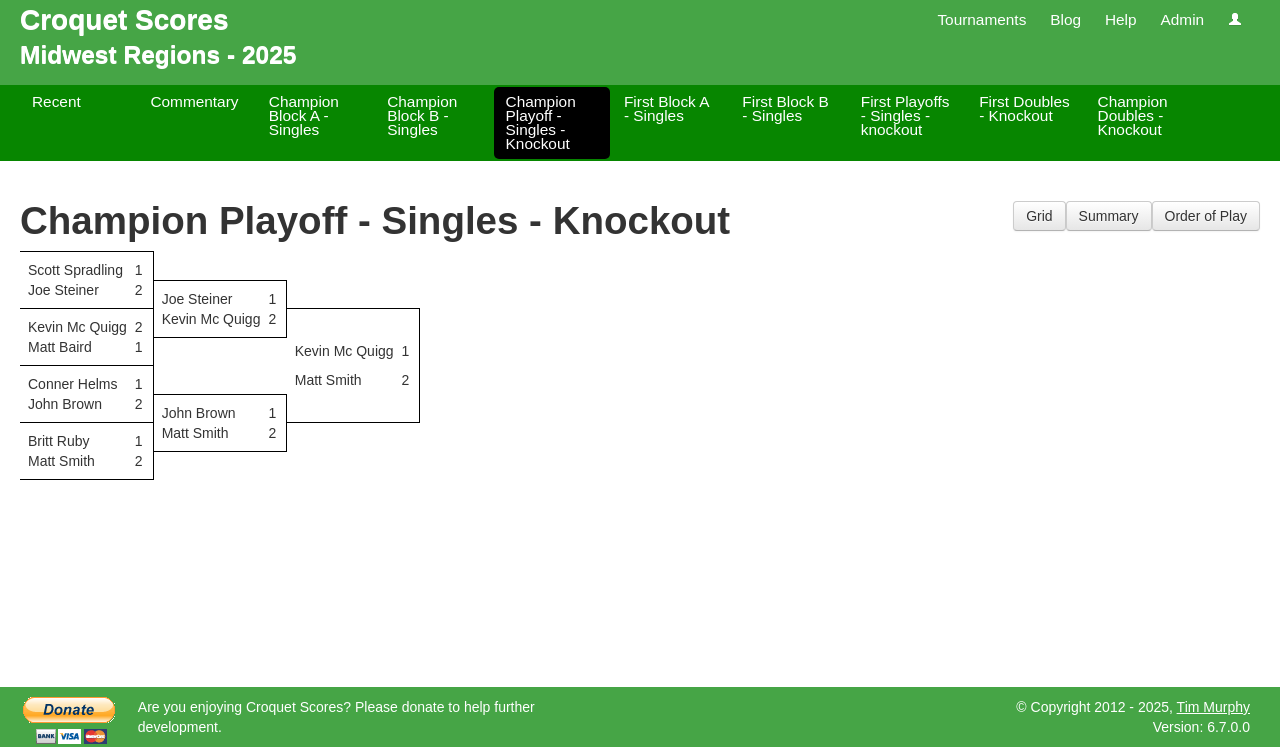  I want to click on Croquet Scores, so click(124, 19).